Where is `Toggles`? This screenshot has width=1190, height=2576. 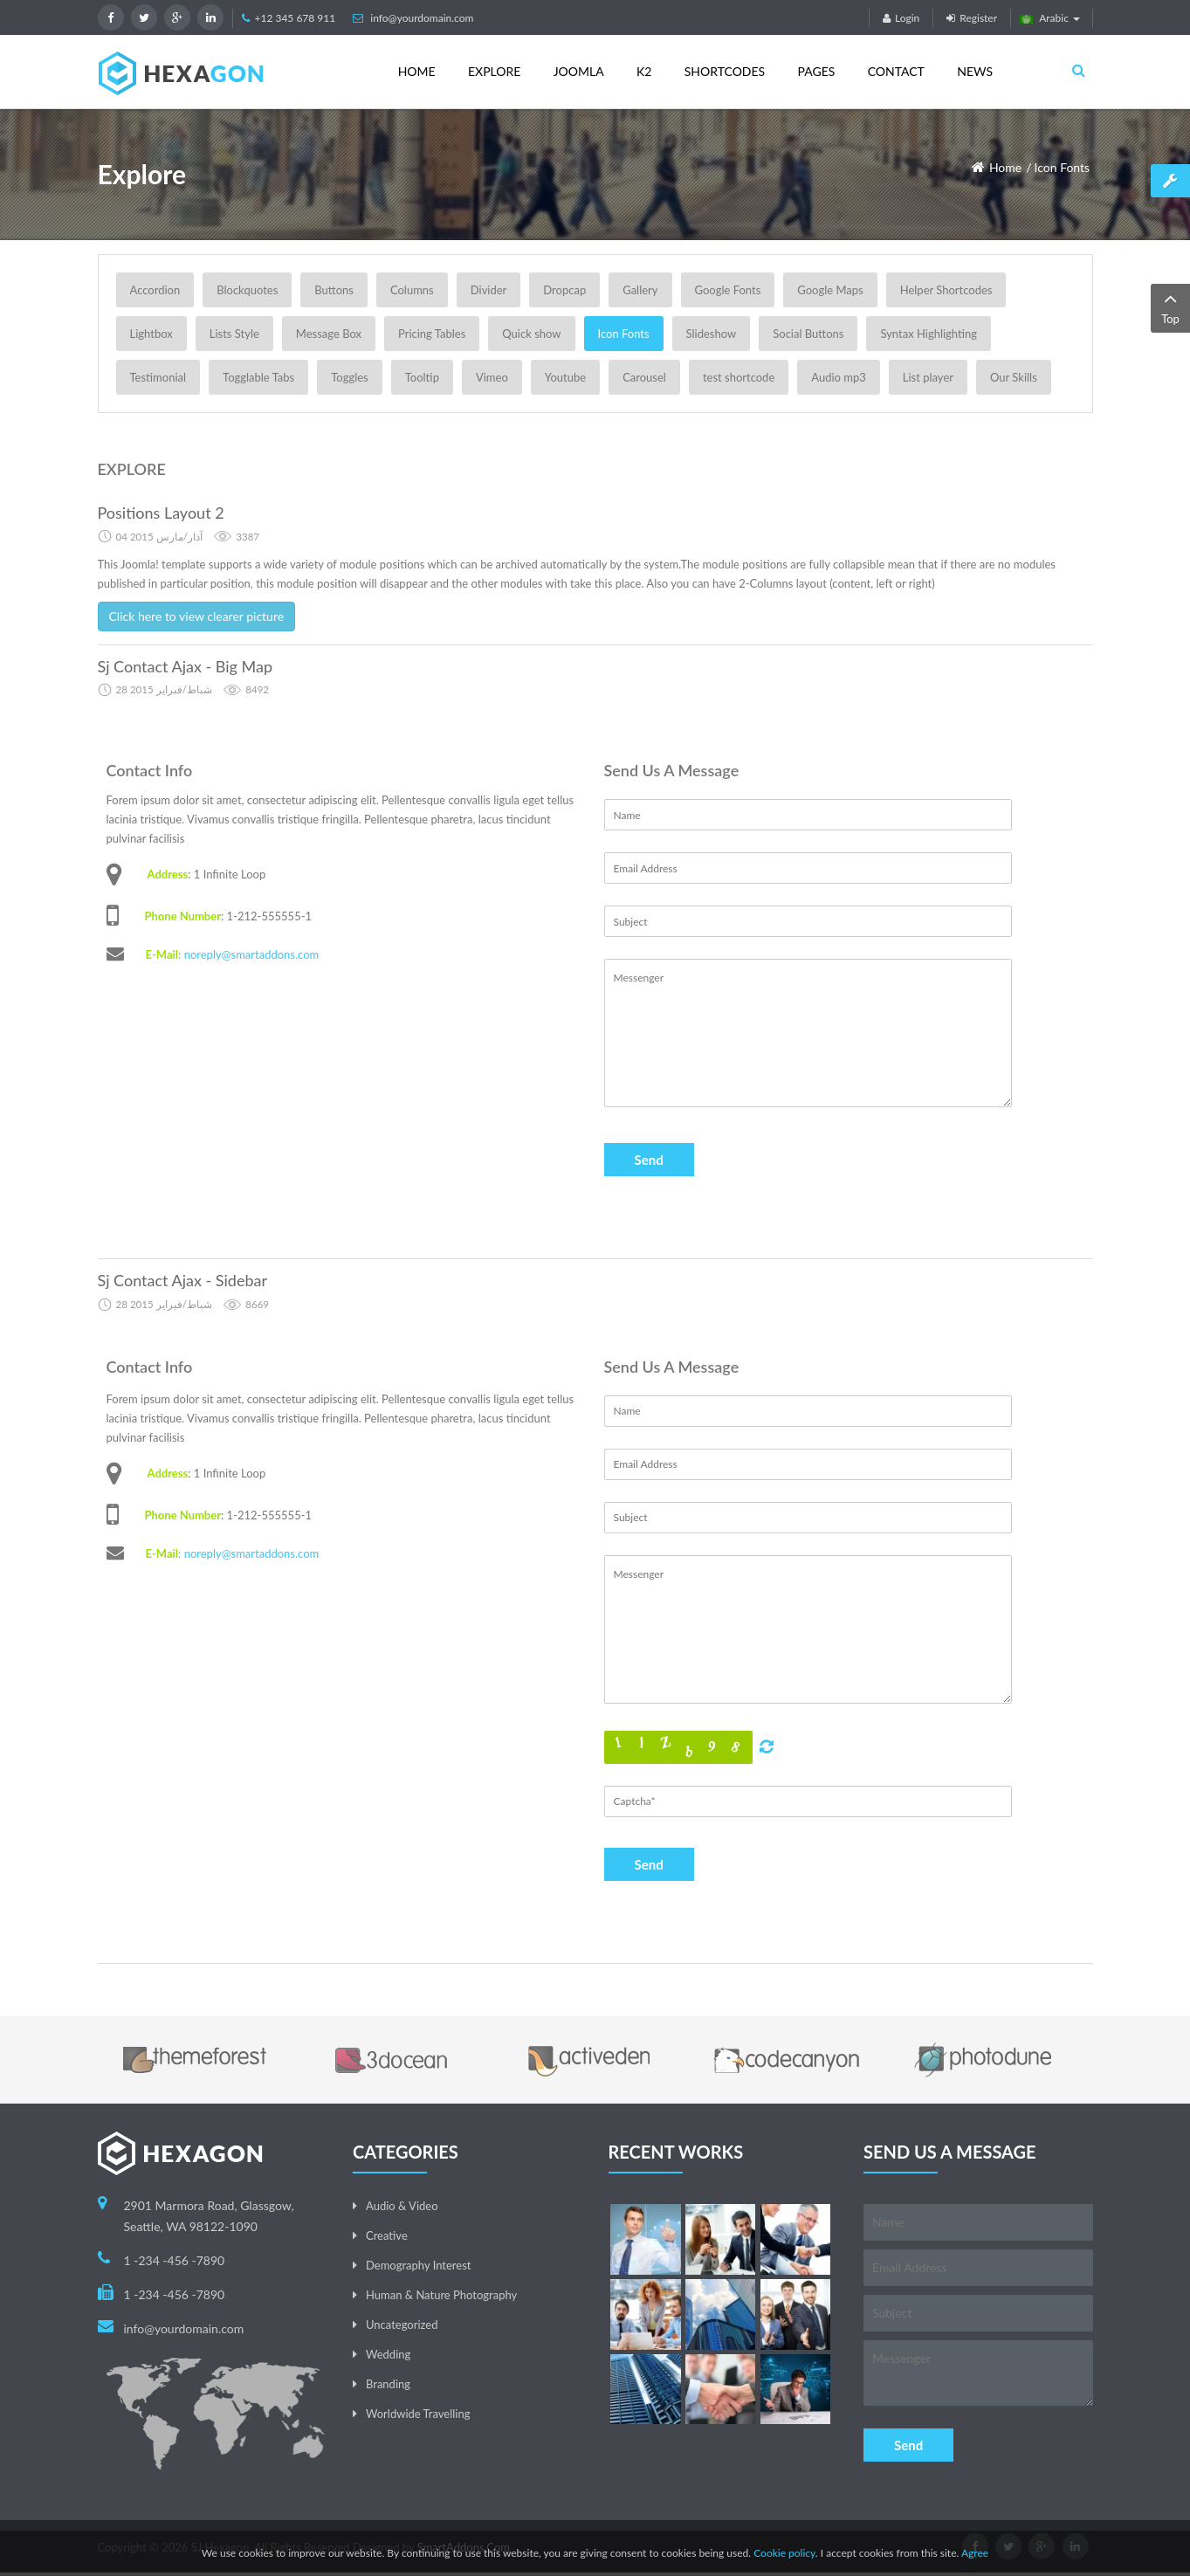 Toggles is located at coordinates (349, 377).